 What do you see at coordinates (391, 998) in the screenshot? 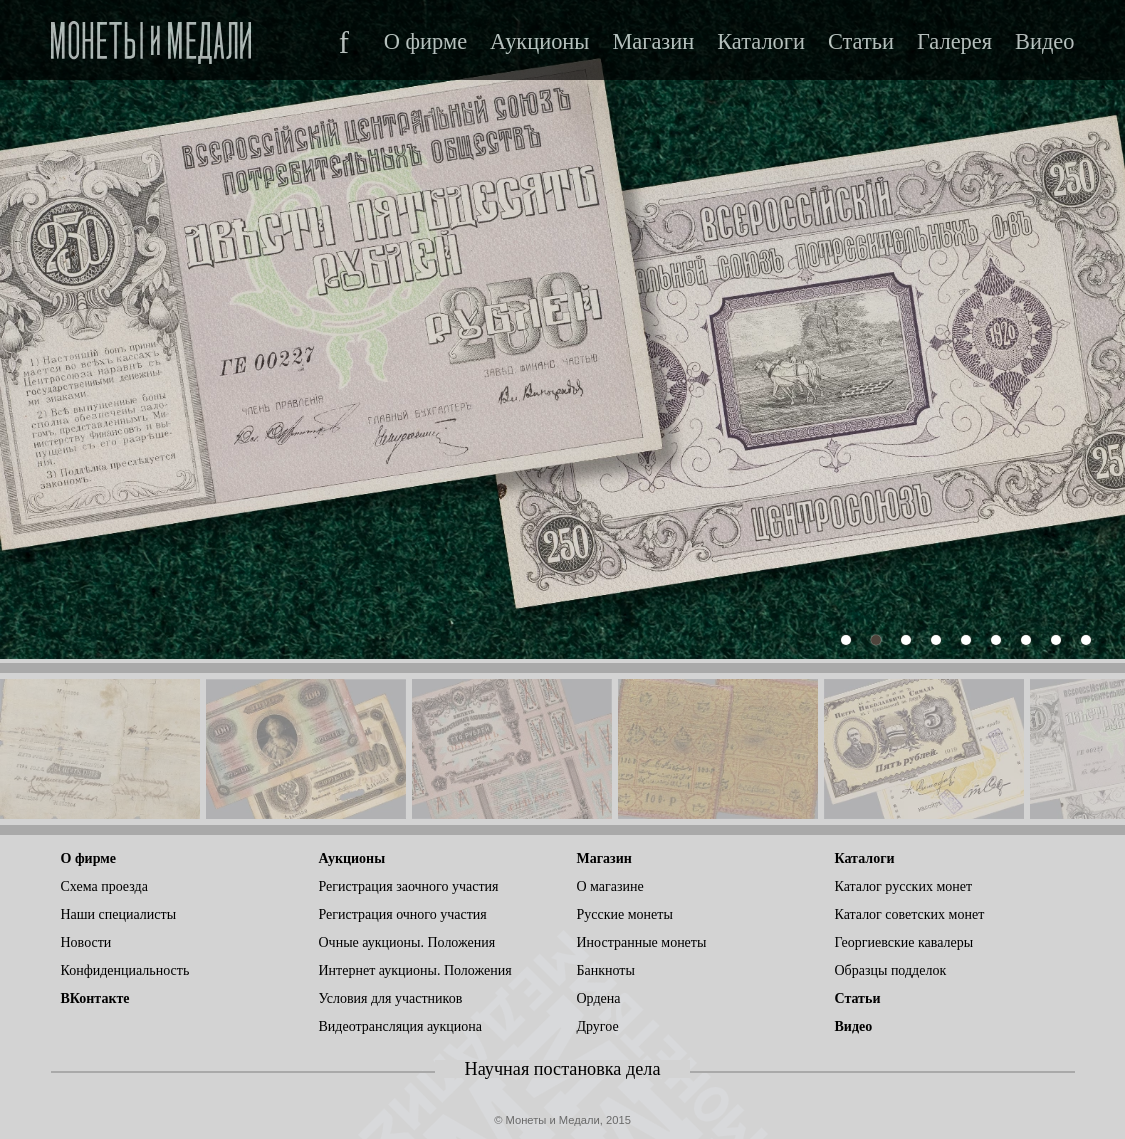
I see `Условия для участников` at bounding box center [391, 998].